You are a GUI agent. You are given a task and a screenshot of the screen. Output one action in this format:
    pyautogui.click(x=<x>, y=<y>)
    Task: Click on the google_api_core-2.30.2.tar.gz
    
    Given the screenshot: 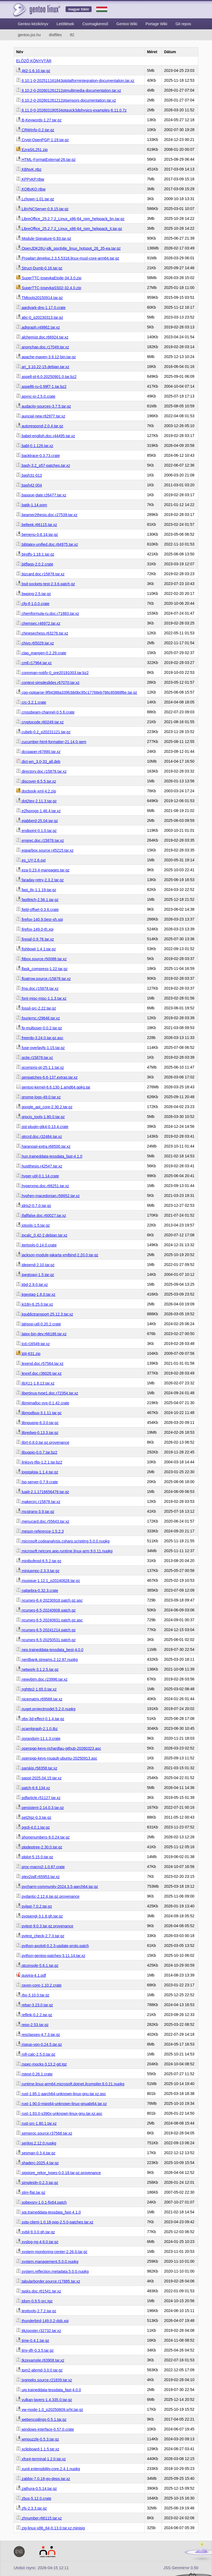 What is the action you would take?
    pyautogui.click(x=44, y=1107)
    